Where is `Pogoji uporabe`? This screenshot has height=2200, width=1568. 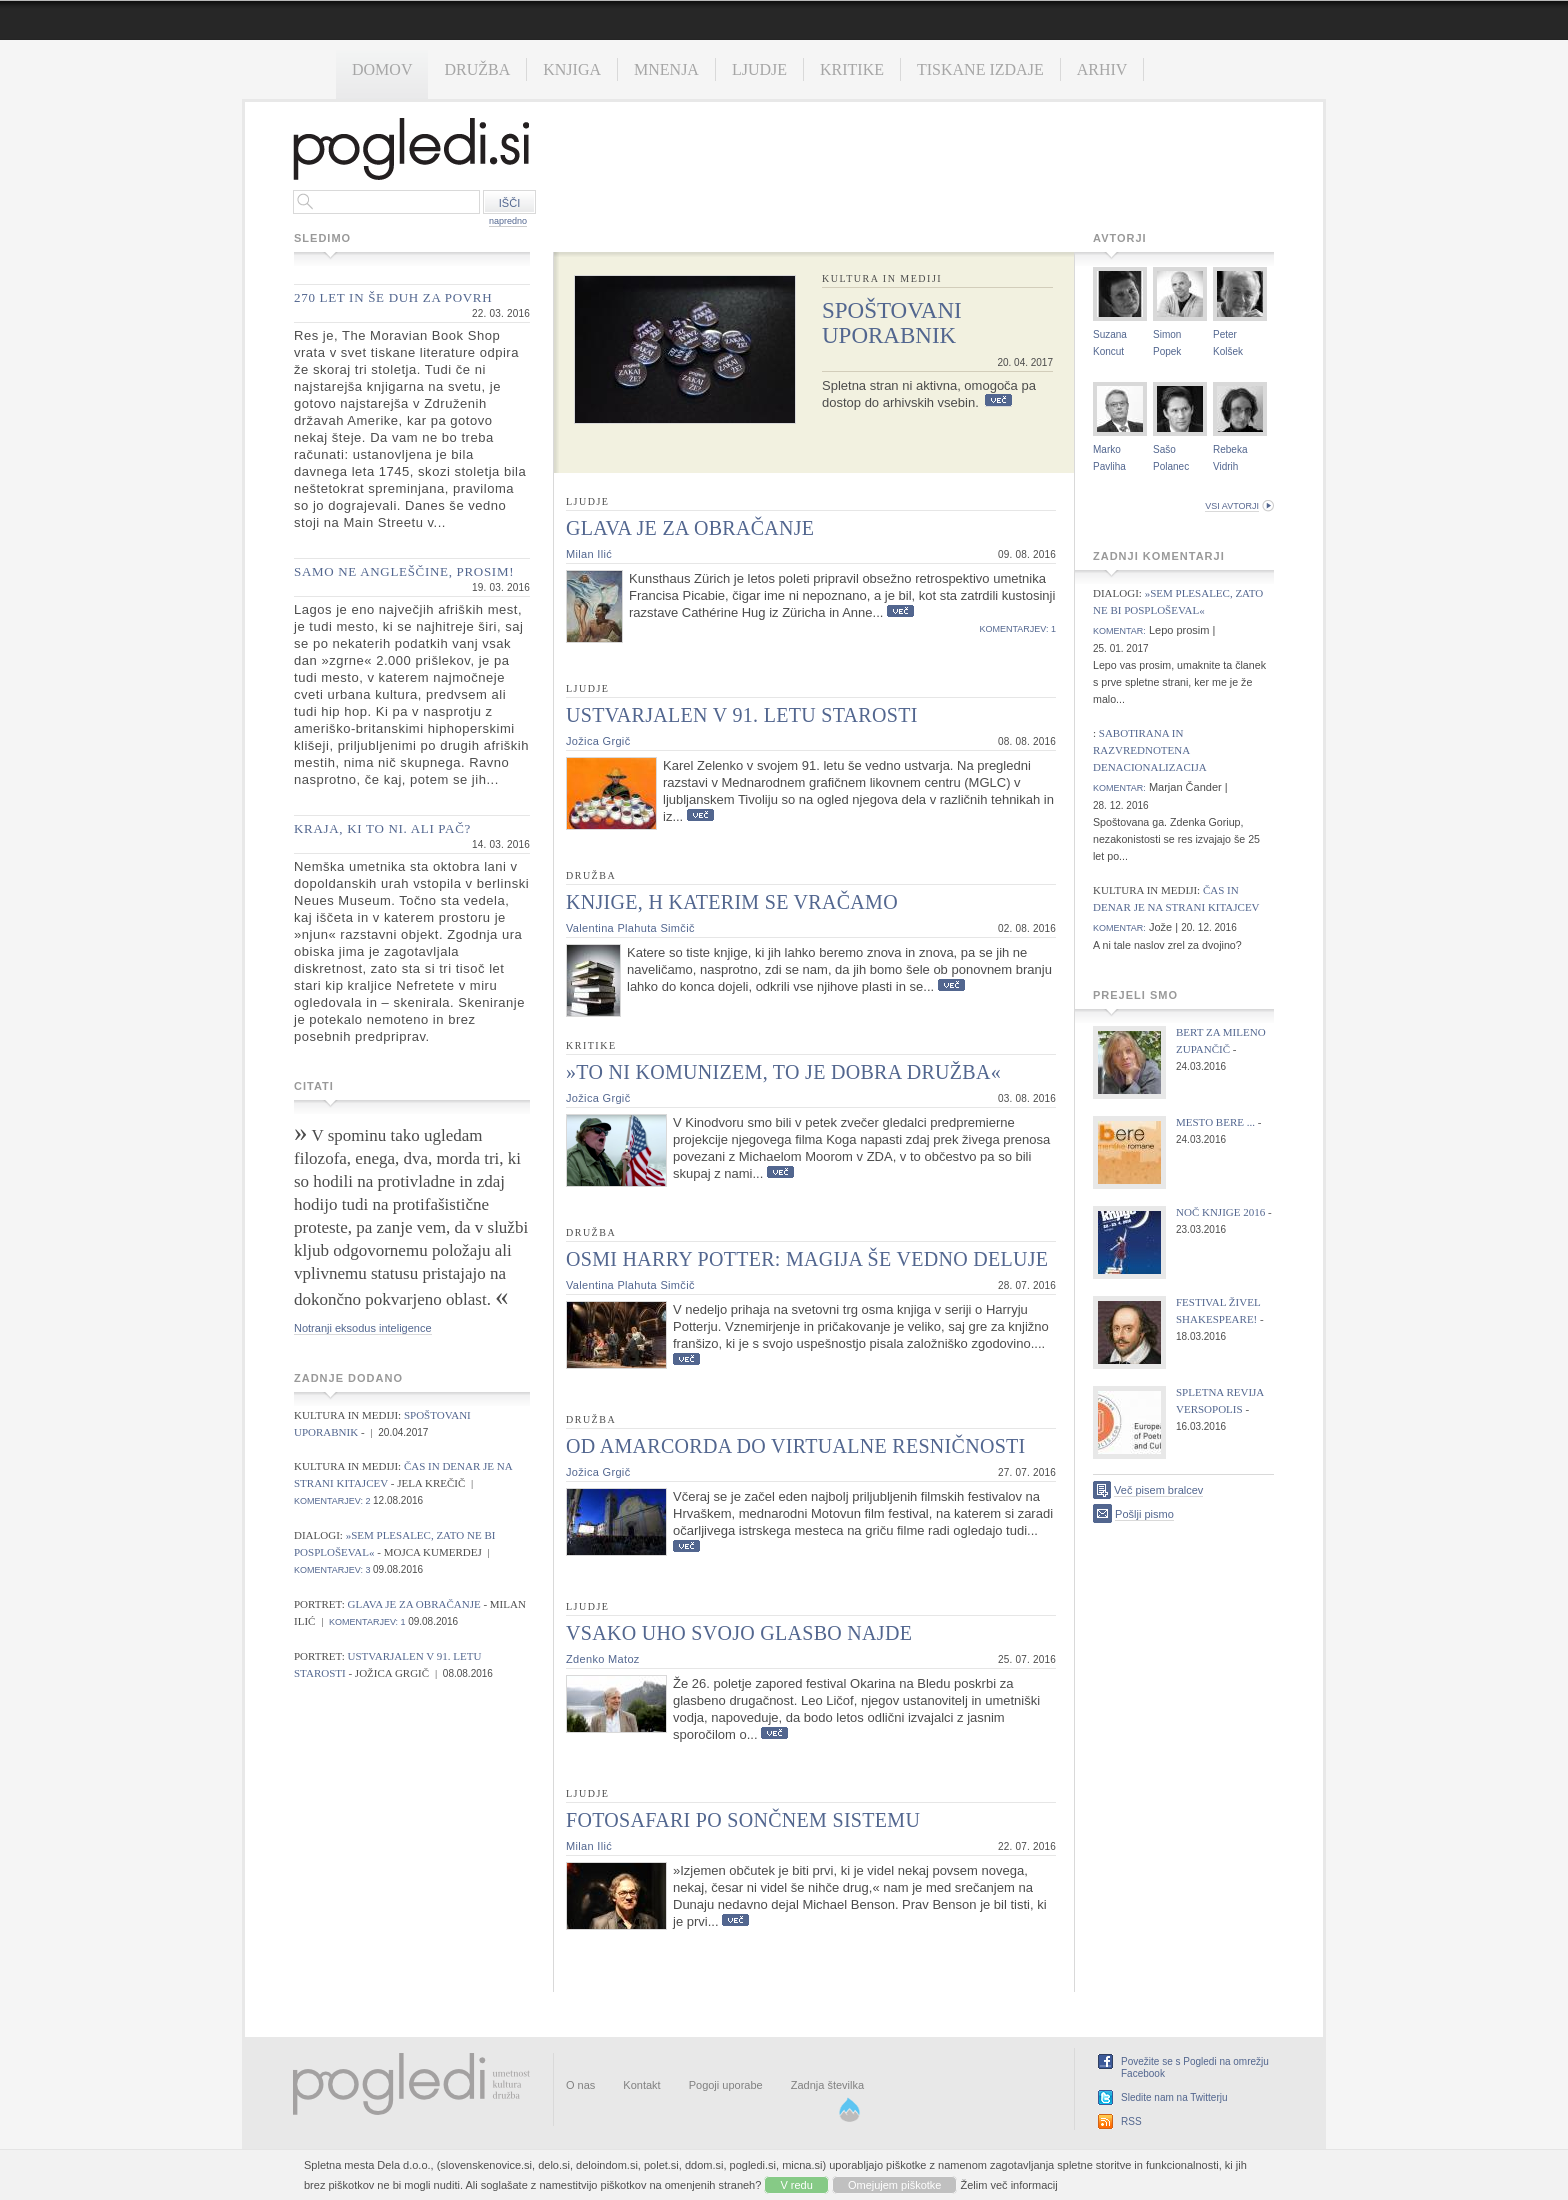
Pogoji uporabe is located at coordinates (726, 2085).